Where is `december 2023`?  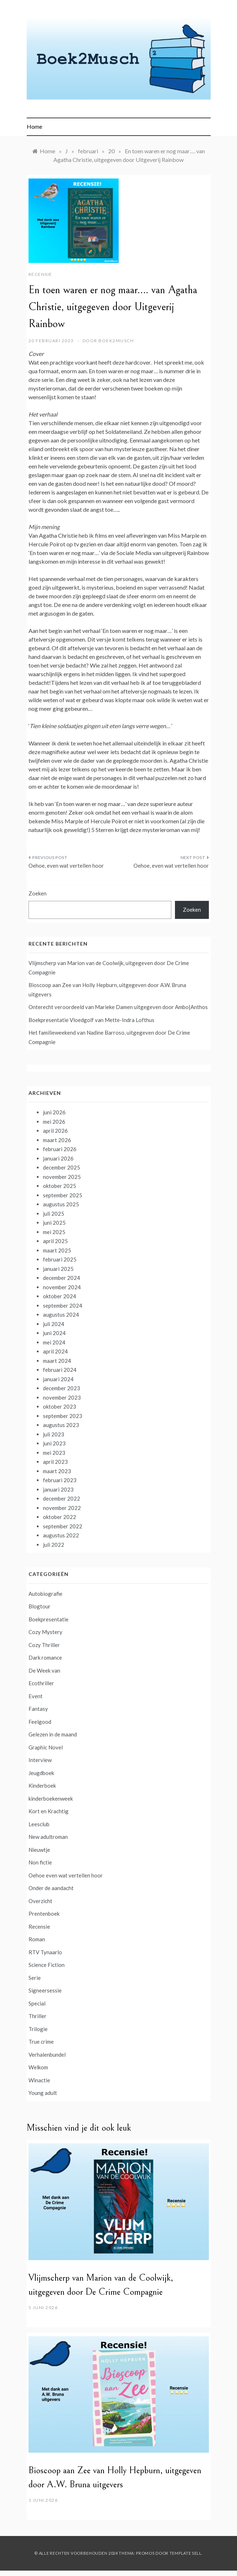 december 2023 is located at coordinates (61, 1388).